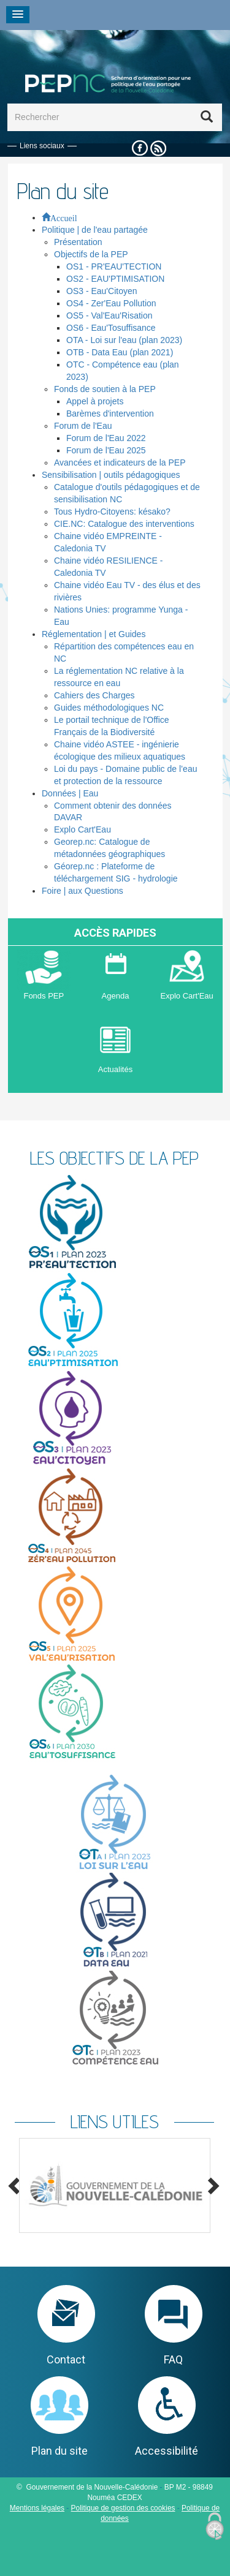  What do you see at coordinates (91, 254) in the screenshot?
I see `Objectifs de la PEP` at bounding box center [91, 254].